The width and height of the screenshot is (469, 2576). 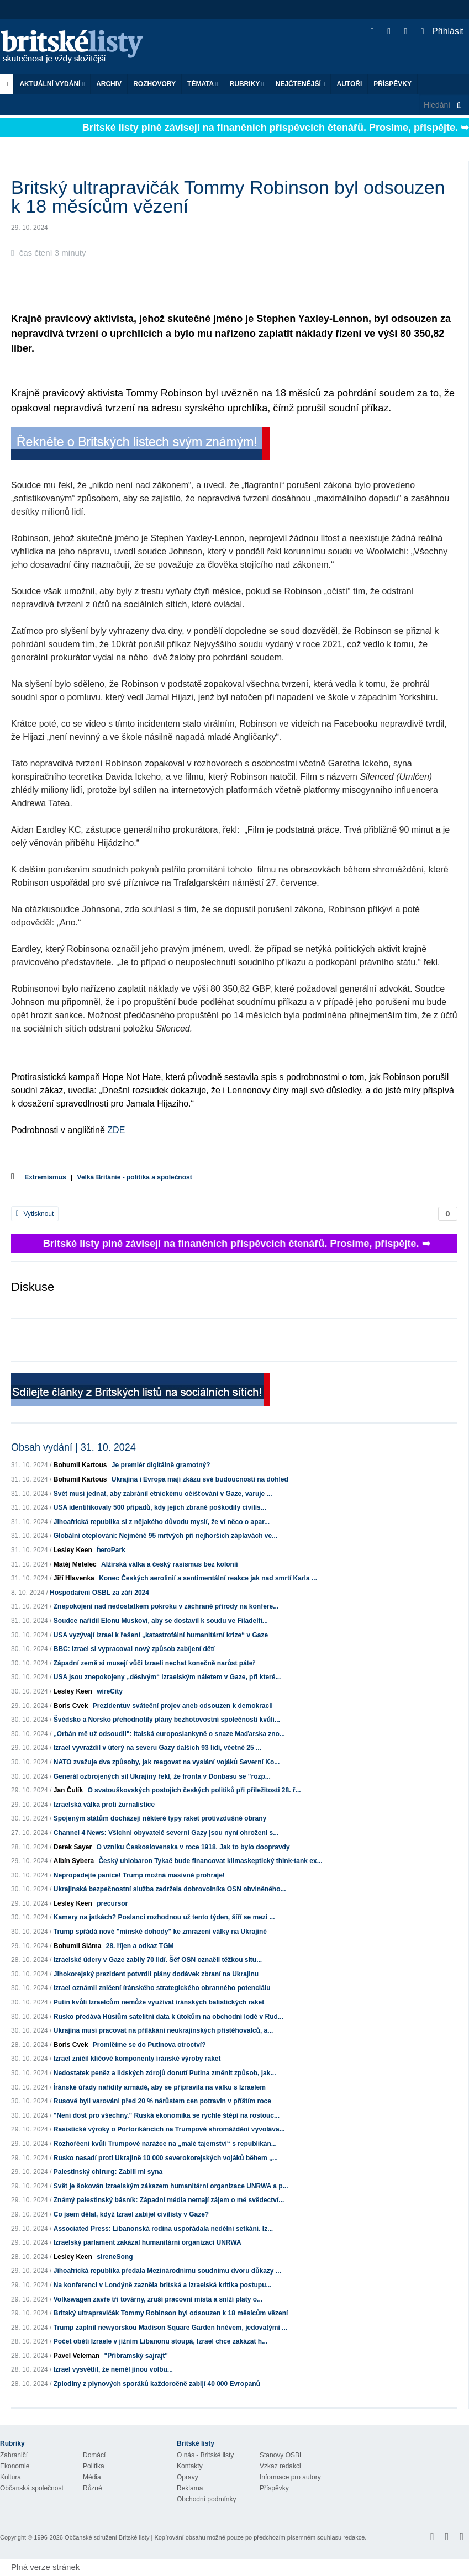 What do you see at coordinates (169, 2200) in the screenshot?
I see `Známý palestinský básník: Západní média nemají zájem o mé svědectví...` at bounding box center [169, 2200].